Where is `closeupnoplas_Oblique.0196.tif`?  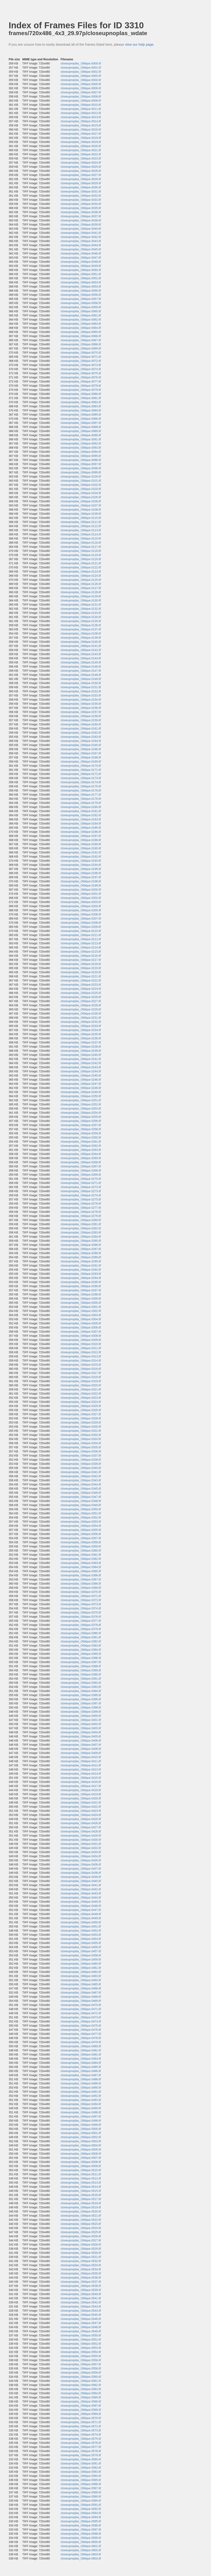
closeupnoplas_Oblique.0196.tif is located at coordinates (81, 873).